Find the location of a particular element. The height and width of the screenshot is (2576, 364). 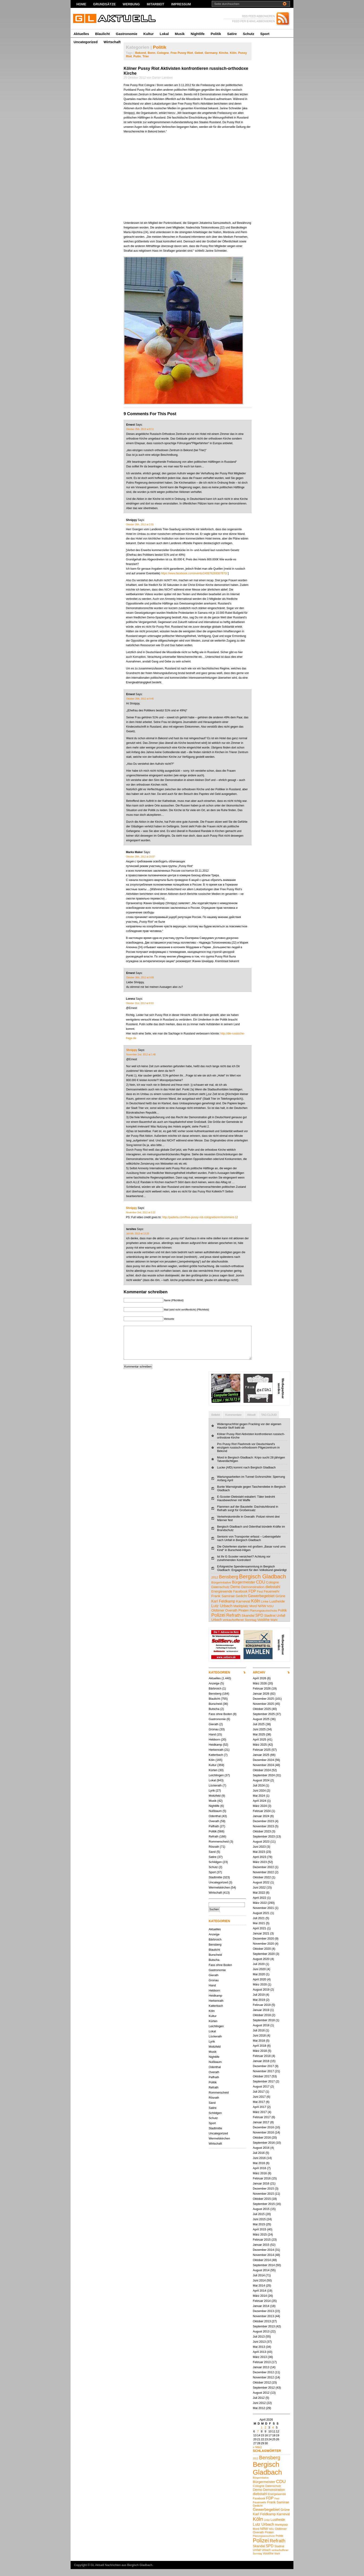

November 2023 is located at coordinates (263, 1833).